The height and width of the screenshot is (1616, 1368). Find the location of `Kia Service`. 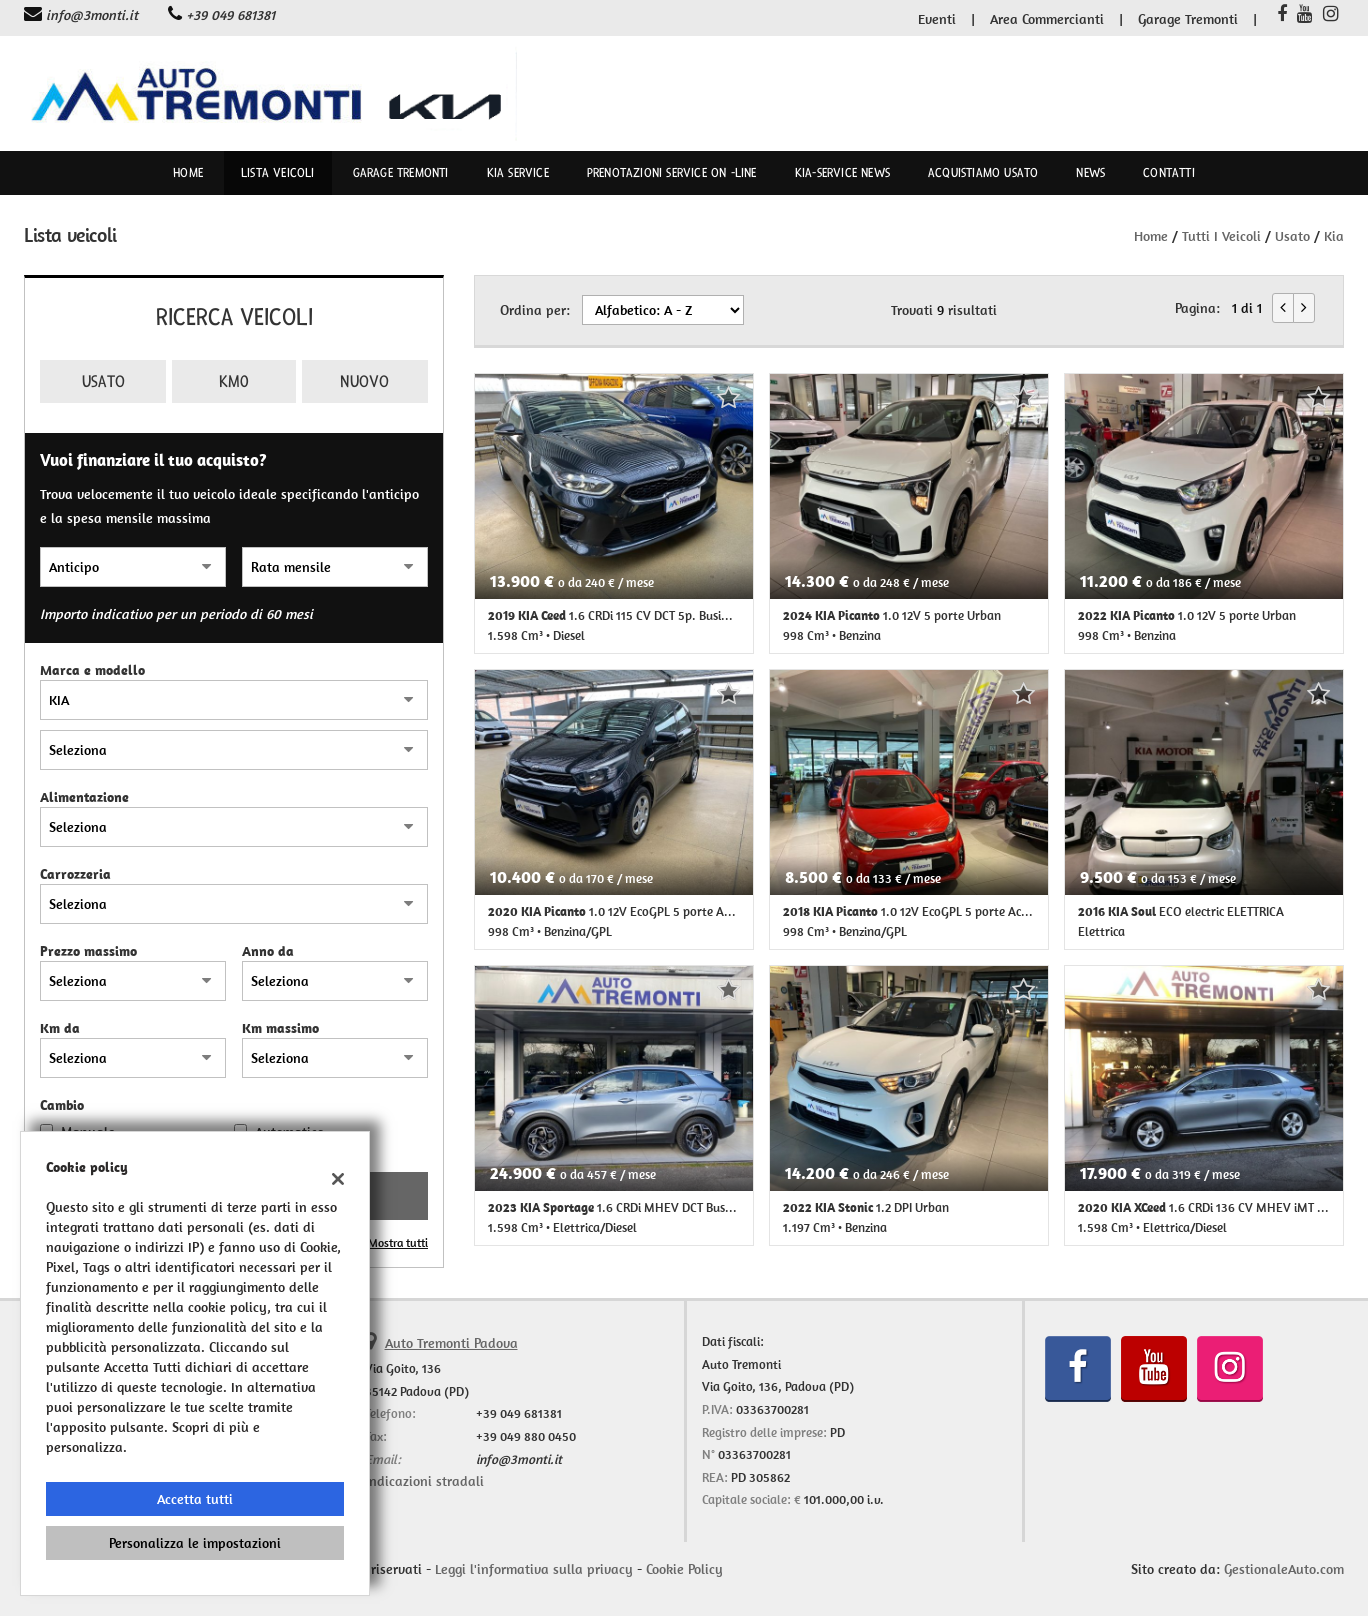

Kia Service is located at coordinates (518, 173).